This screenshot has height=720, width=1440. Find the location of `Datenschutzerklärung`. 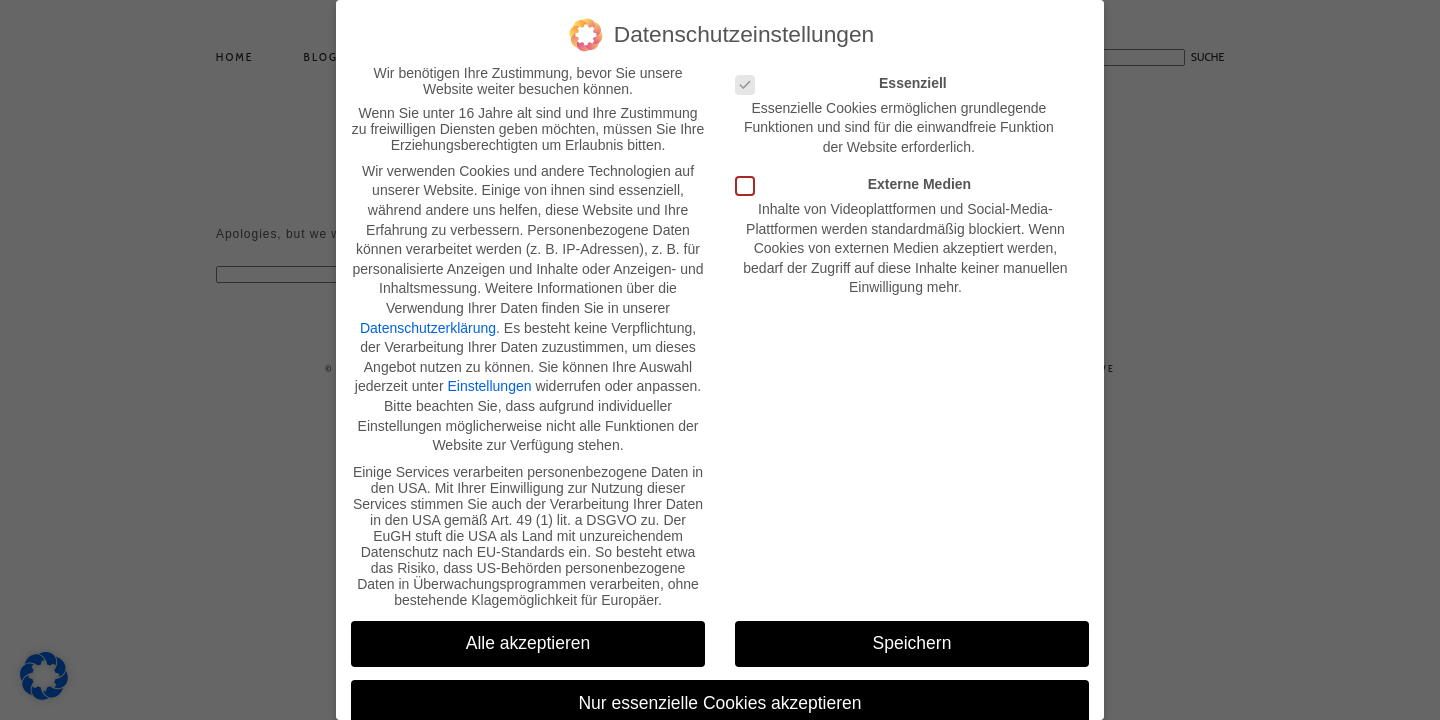

Datenschutzerklärung is located at coordinates (428, 322).